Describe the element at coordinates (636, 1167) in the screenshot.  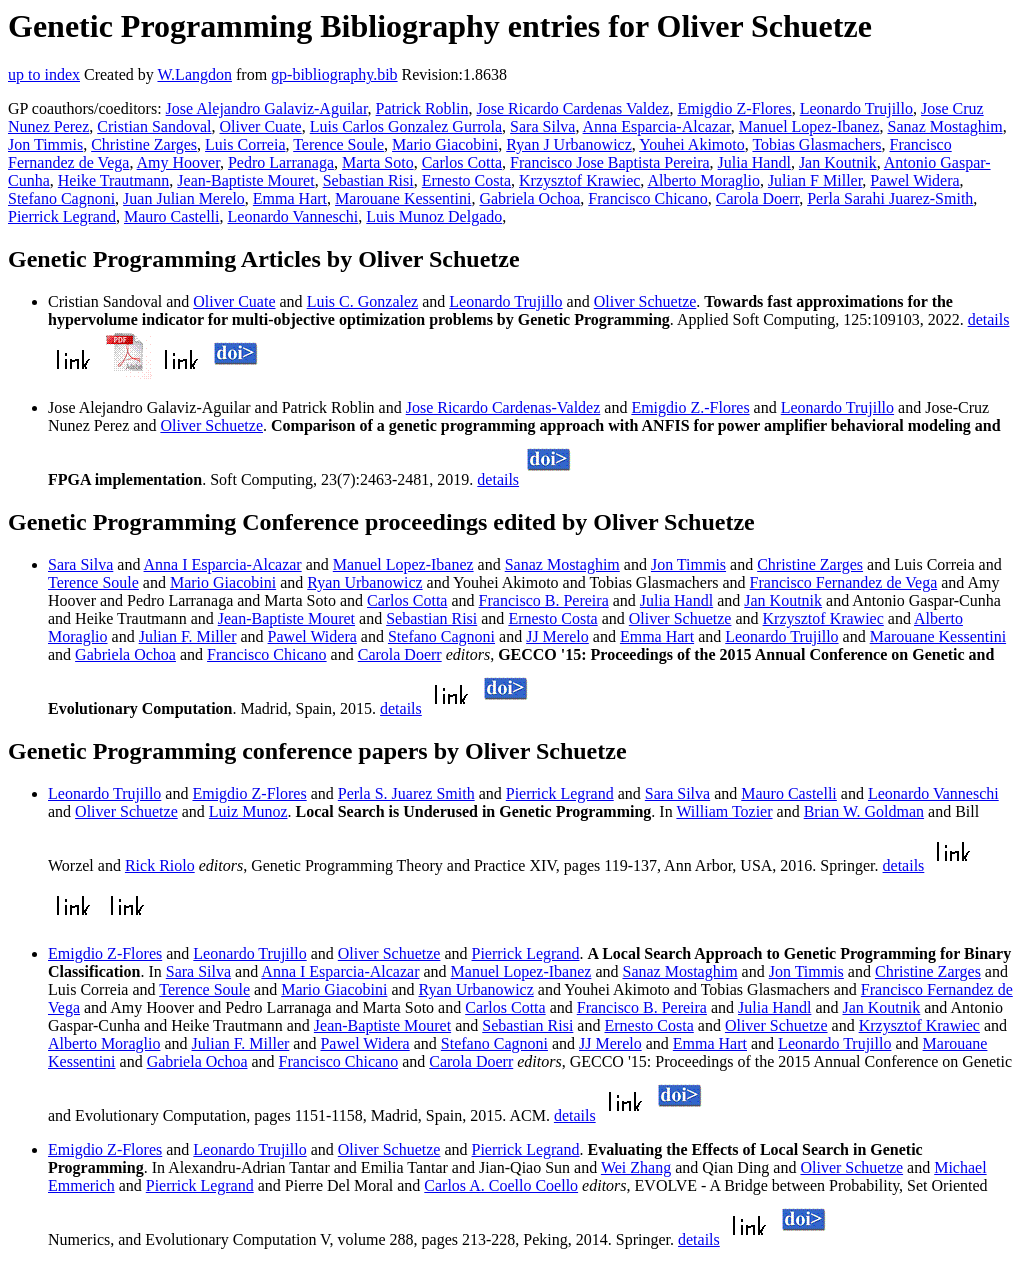
I see `Wei Zhang` at that location.